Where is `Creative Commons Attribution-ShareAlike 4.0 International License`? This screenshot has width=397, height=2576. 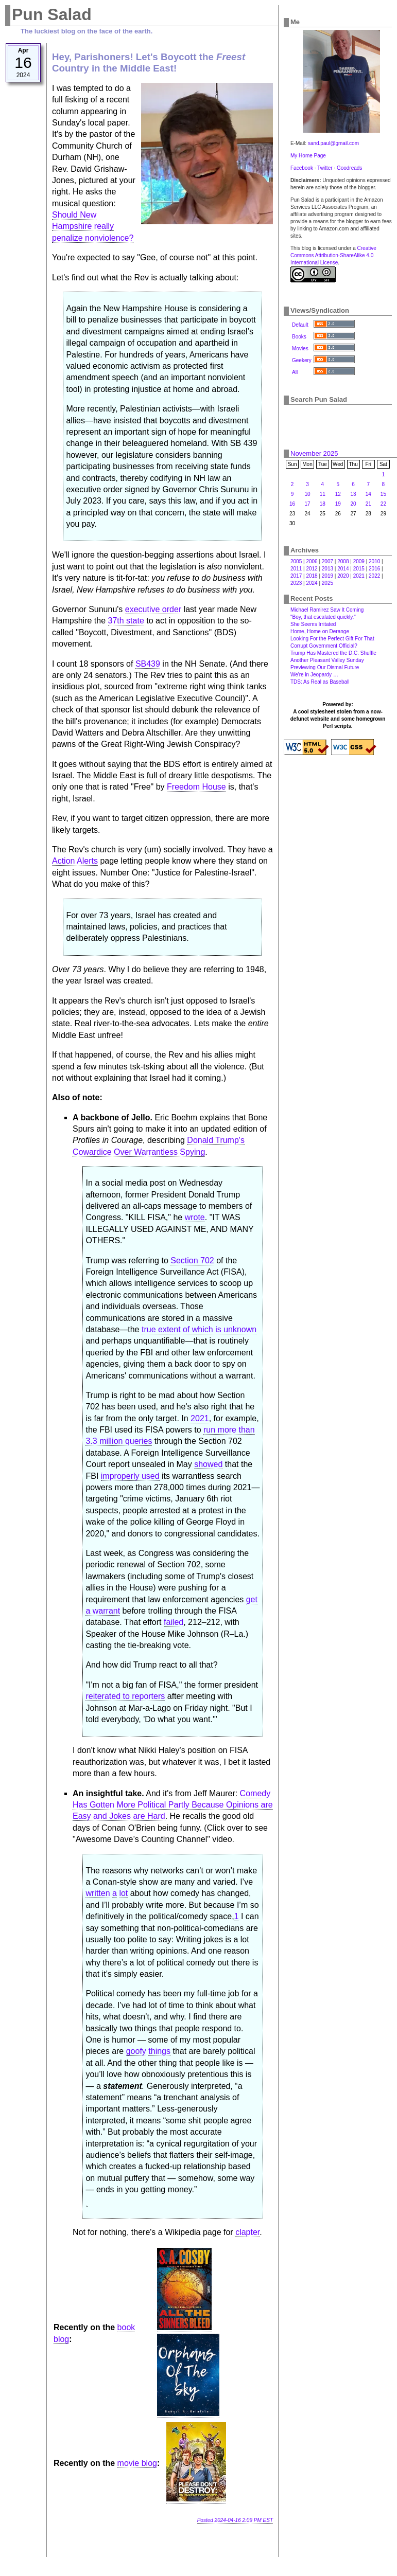 Creative Commons Attribution-ShareAlike 4.0 International License is located at coordinates (333, 255).